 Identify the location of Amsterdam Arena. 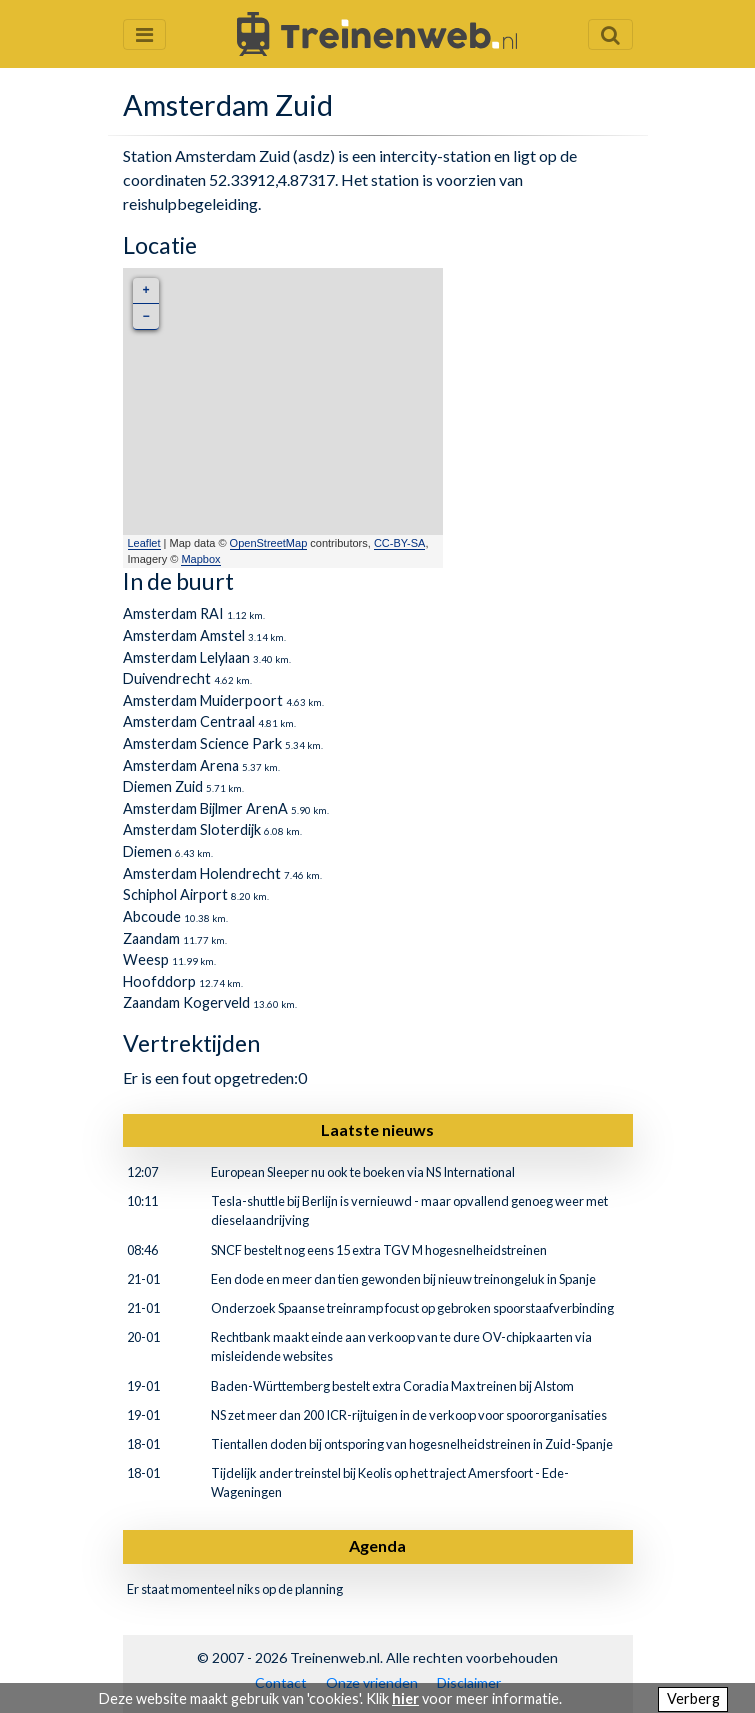
(181, 765).